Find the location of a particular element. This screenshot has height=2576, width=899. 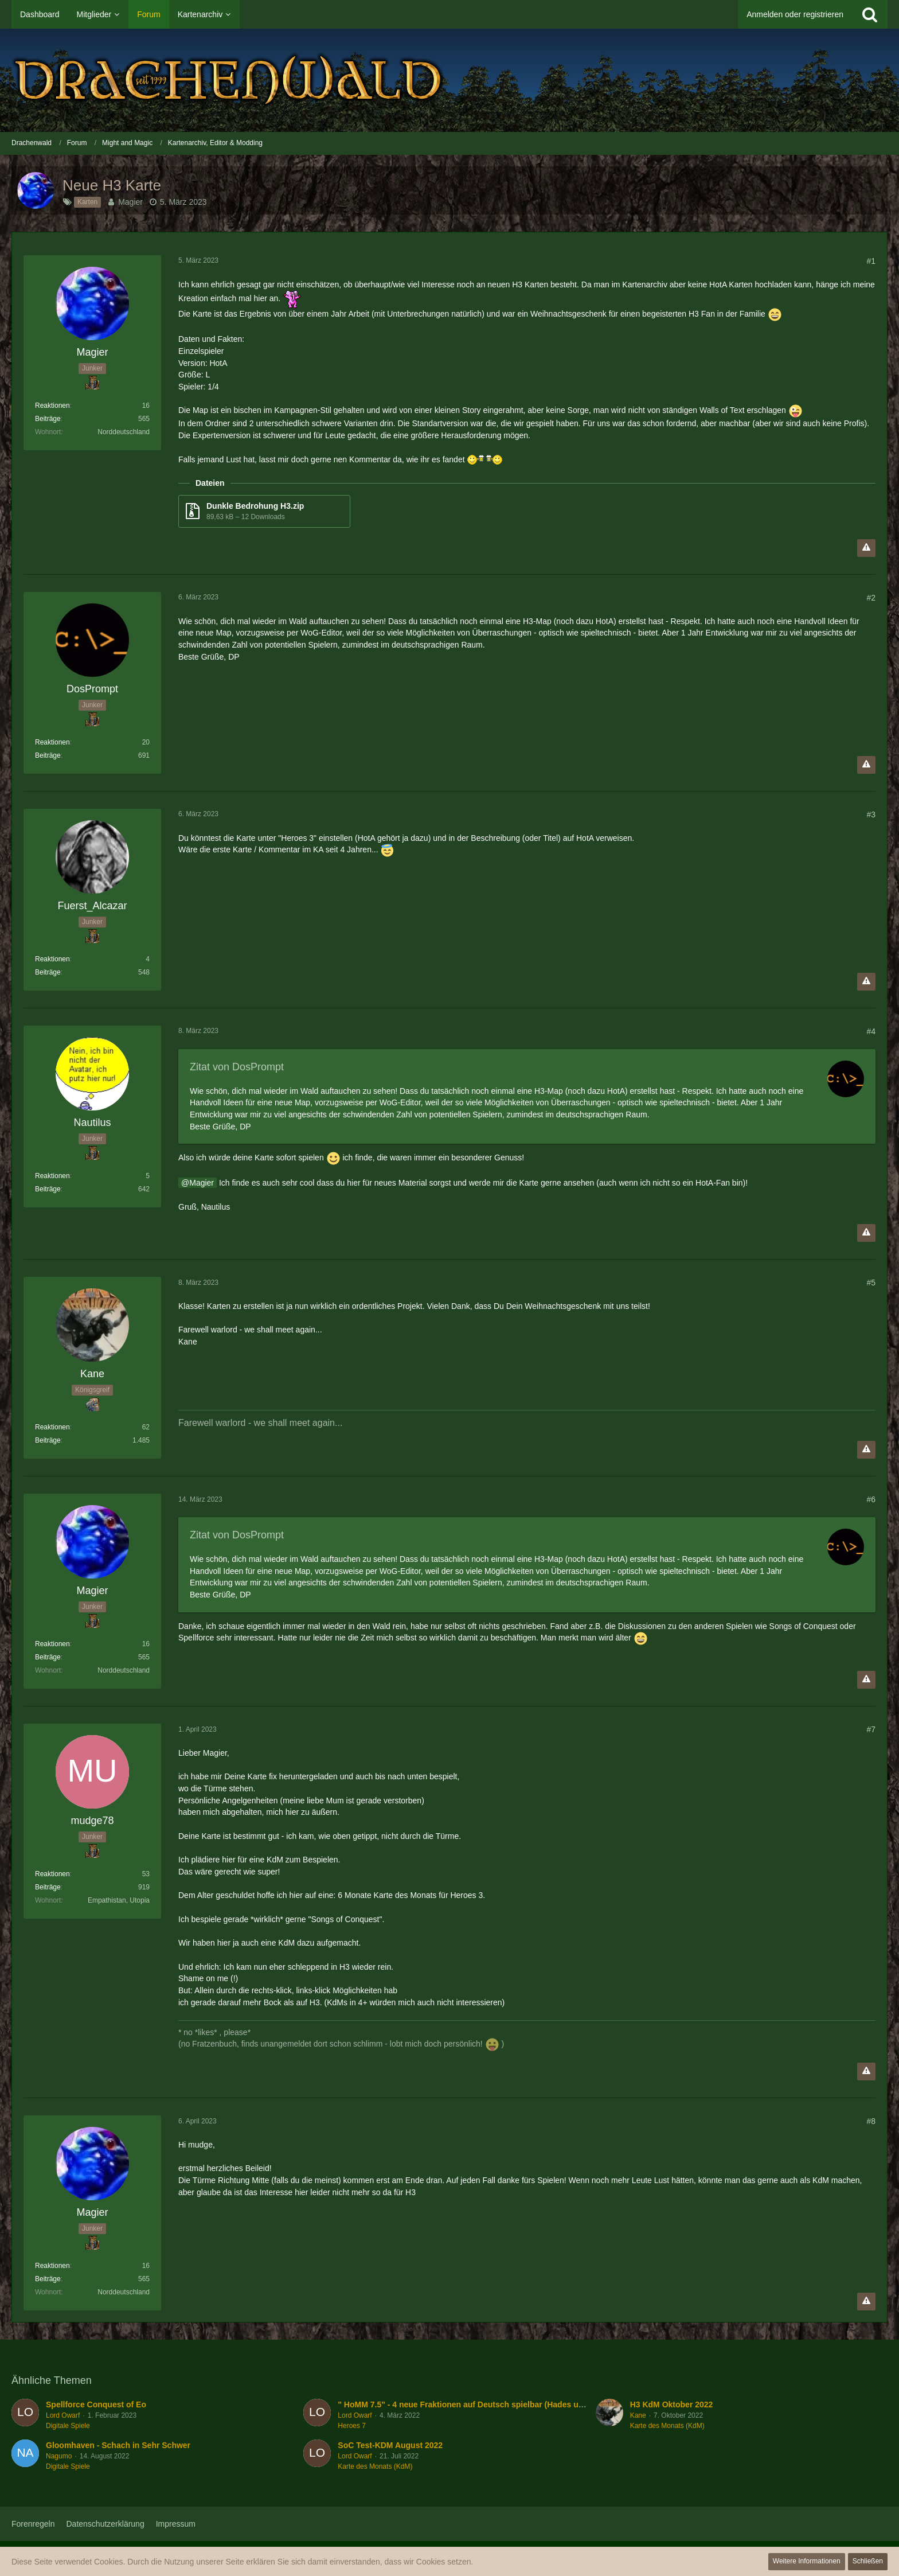

SoC Test-KDM August 2022 is located at coordinates (390, 2445).